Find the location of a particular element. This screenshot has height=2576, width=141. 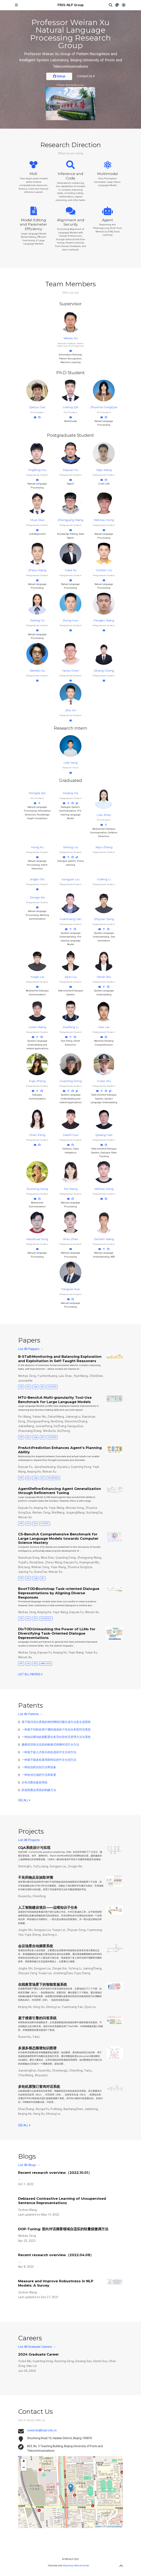

2024 Graduate Career is located at coordinates (38, 2354).